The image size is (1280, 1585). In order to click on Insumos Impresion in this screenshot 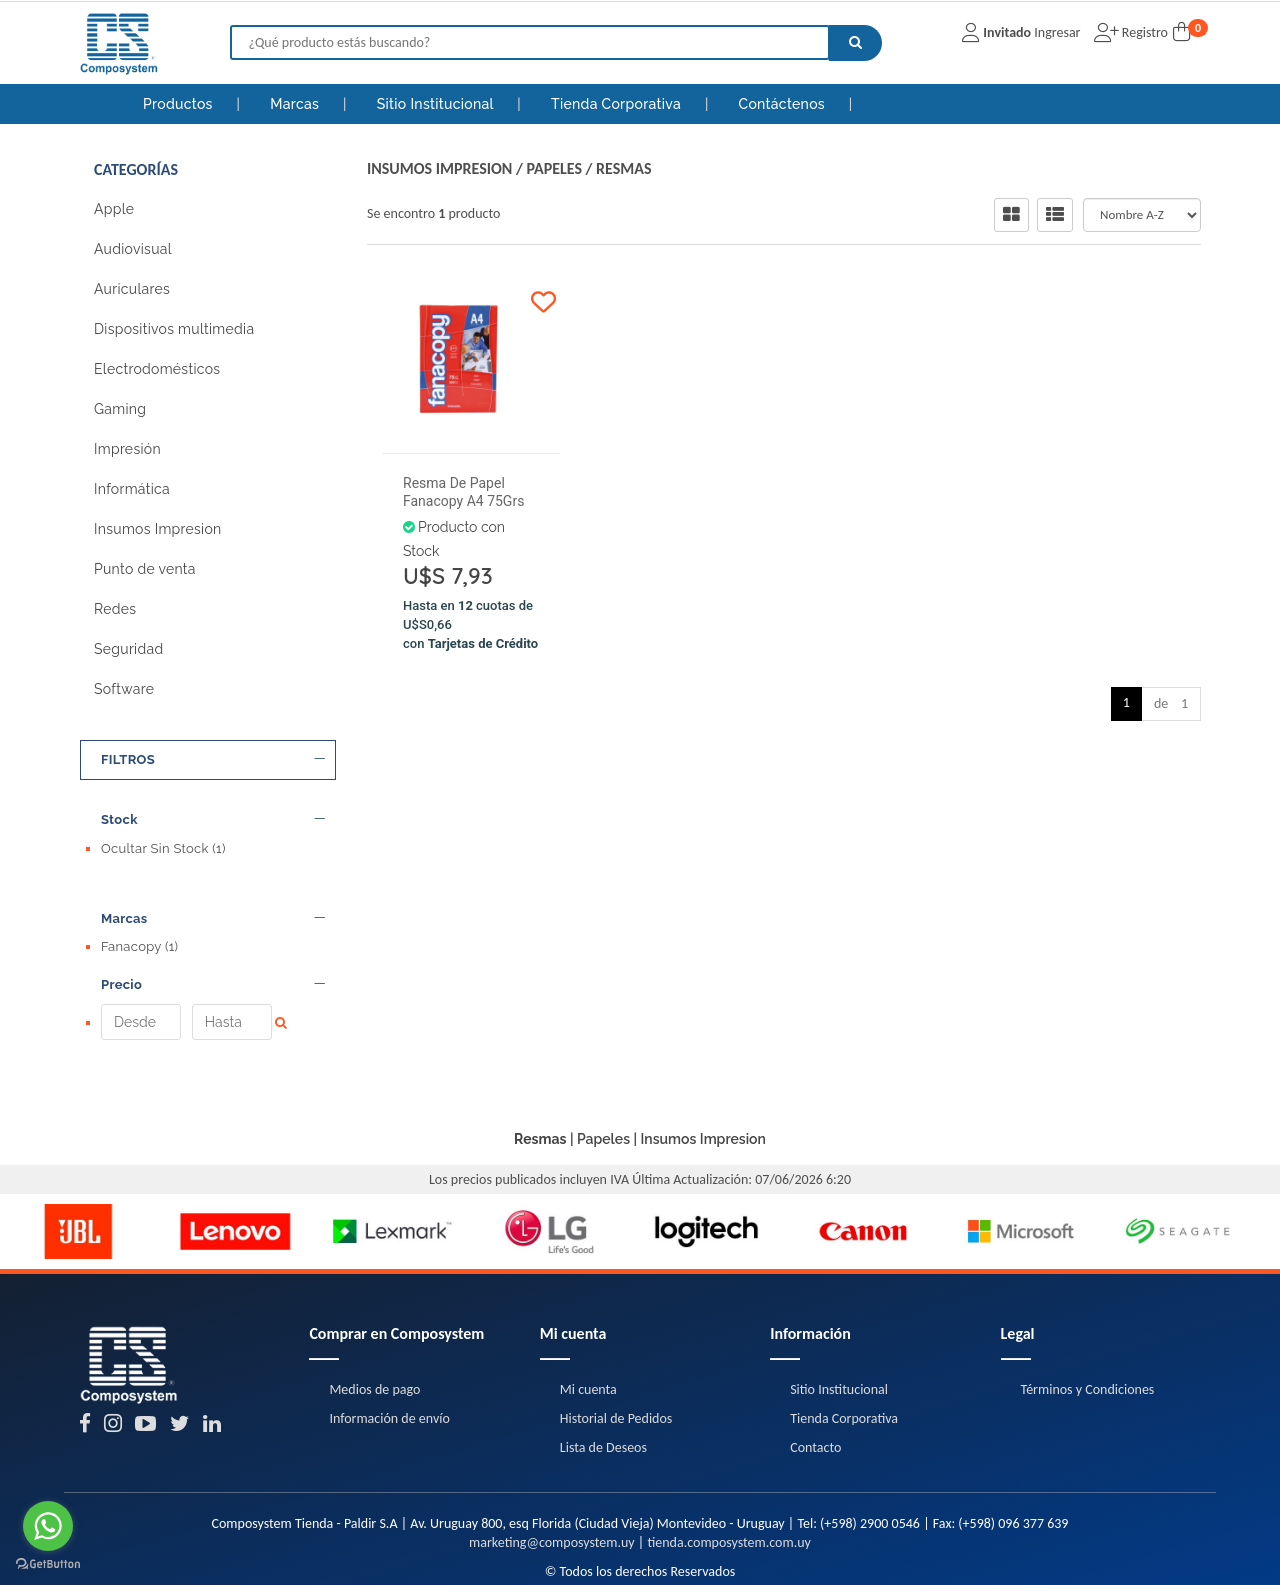, I will do `click(158, 529)`.